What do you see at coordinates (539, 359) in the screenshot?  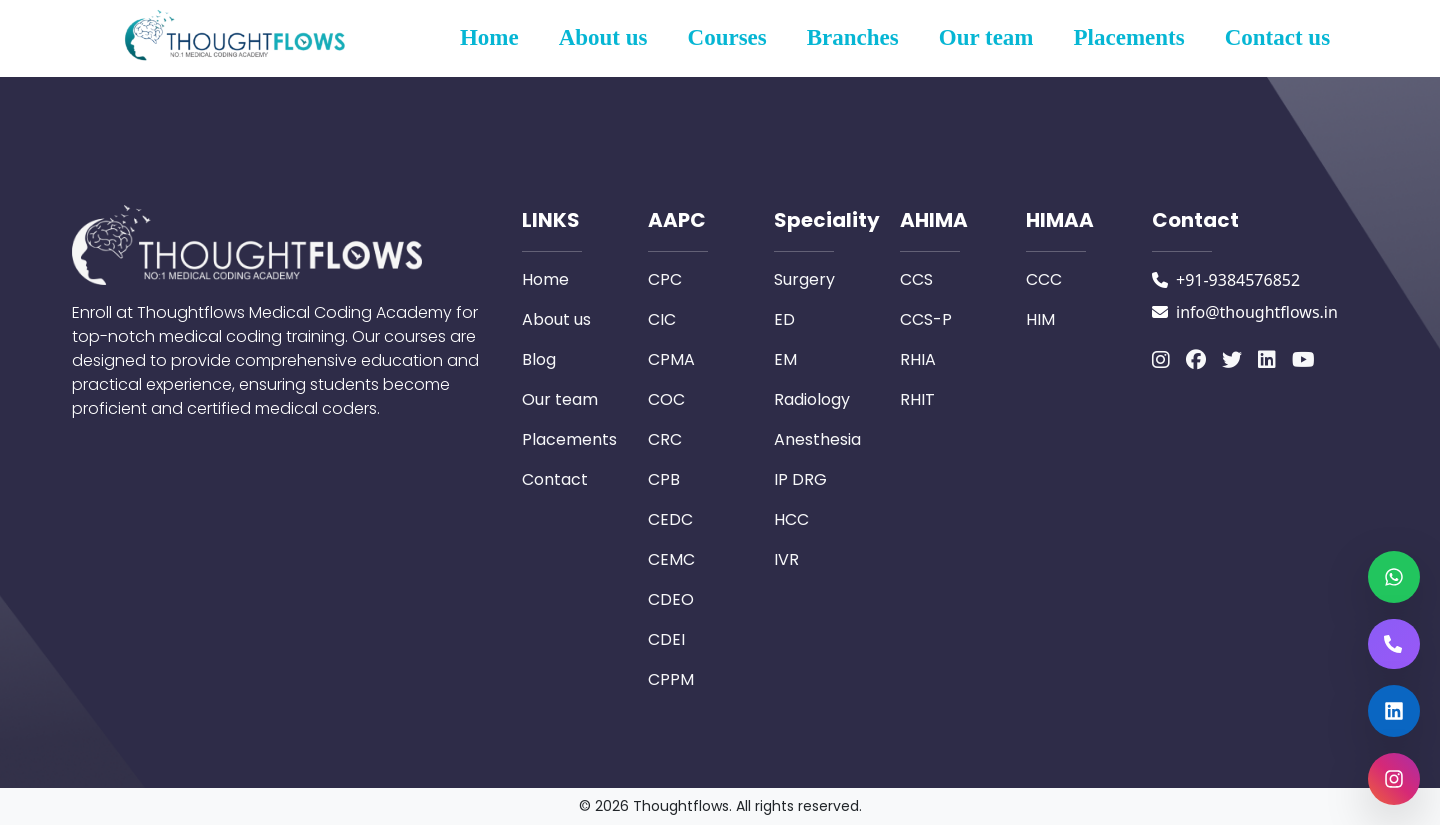 I see `Blog` at bounding box center [539, 359].